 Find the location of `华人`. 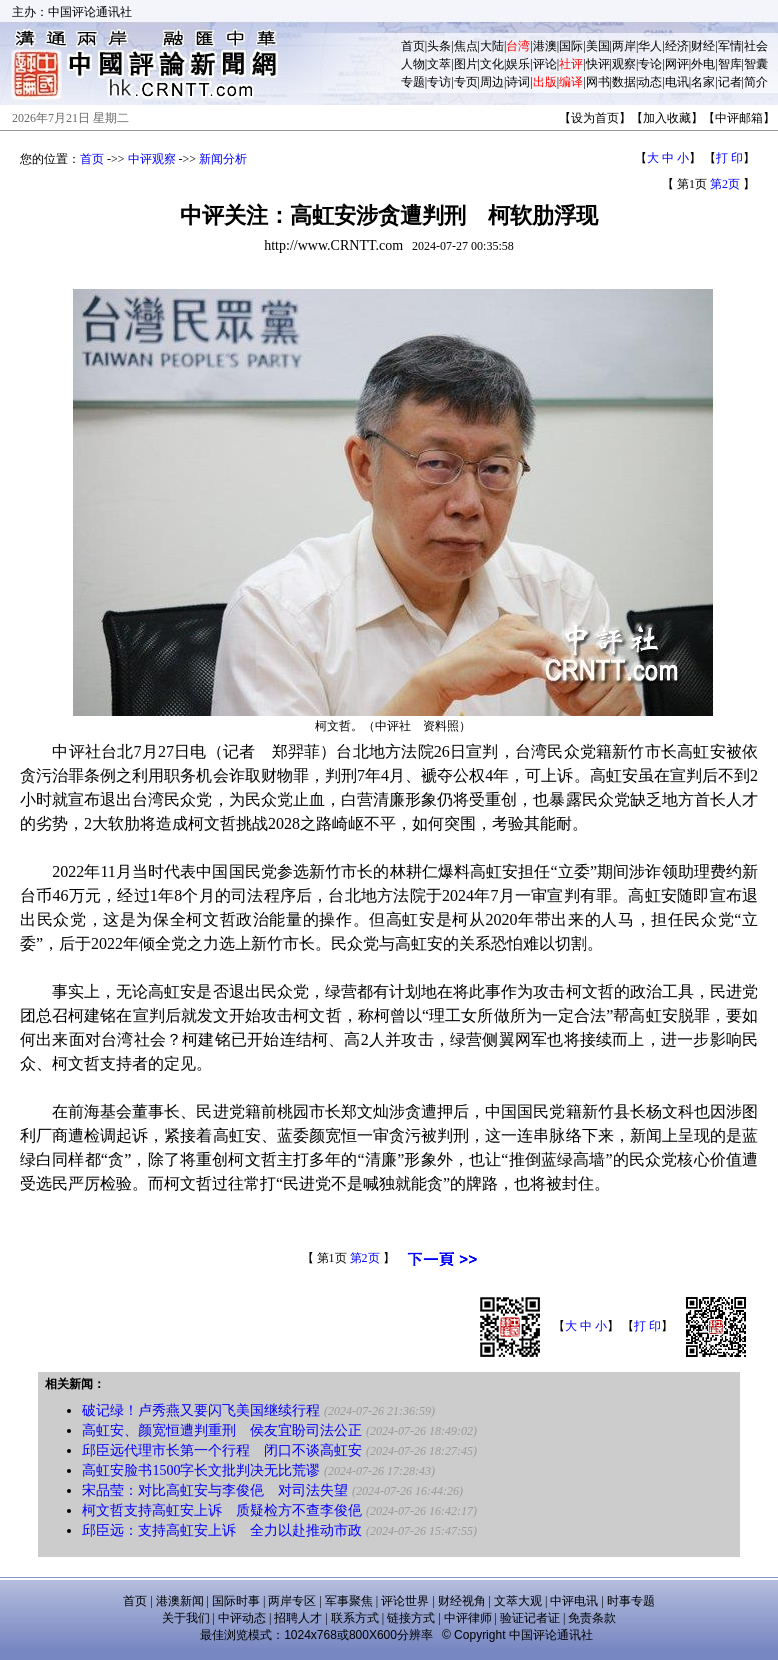

华人 is located at coordinates (650, 46).